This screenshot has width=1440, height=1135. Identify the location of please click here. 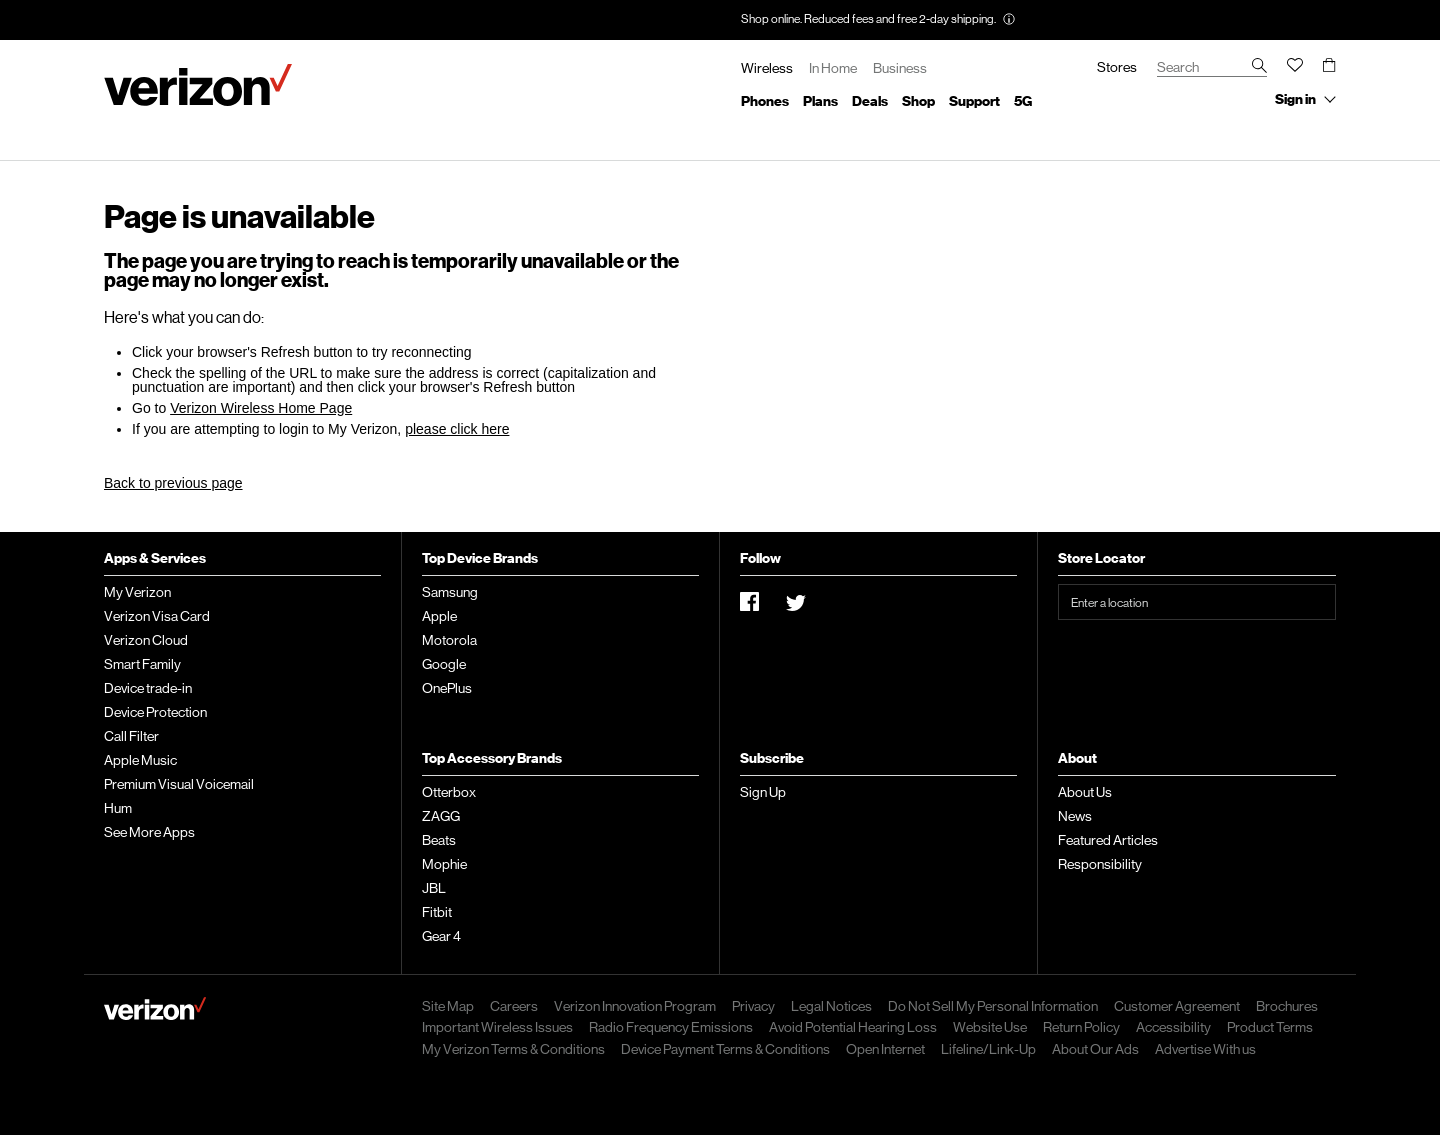
(457, 429).